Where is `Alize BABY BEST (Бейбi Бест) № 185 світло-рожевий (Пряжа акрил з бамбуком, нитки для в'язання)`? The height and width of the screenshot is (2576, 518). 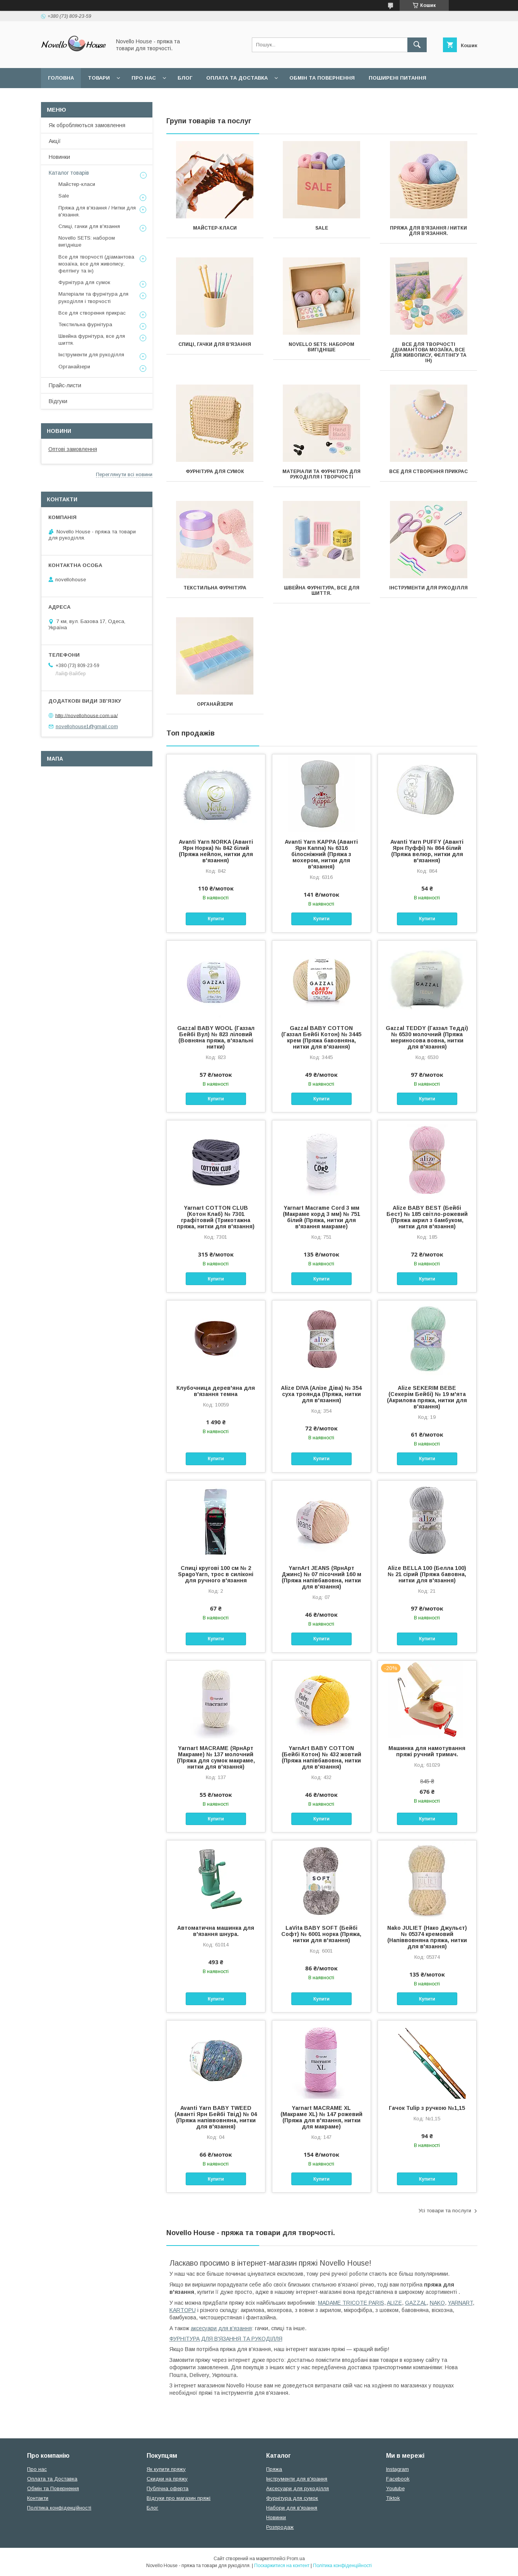
Alize BABY BEST (Бейбi Бест) № 185 світло-рожевий (Пряжа акрил з бамбуком, нитки для в'язання) is located at coordinates (427, 1217).